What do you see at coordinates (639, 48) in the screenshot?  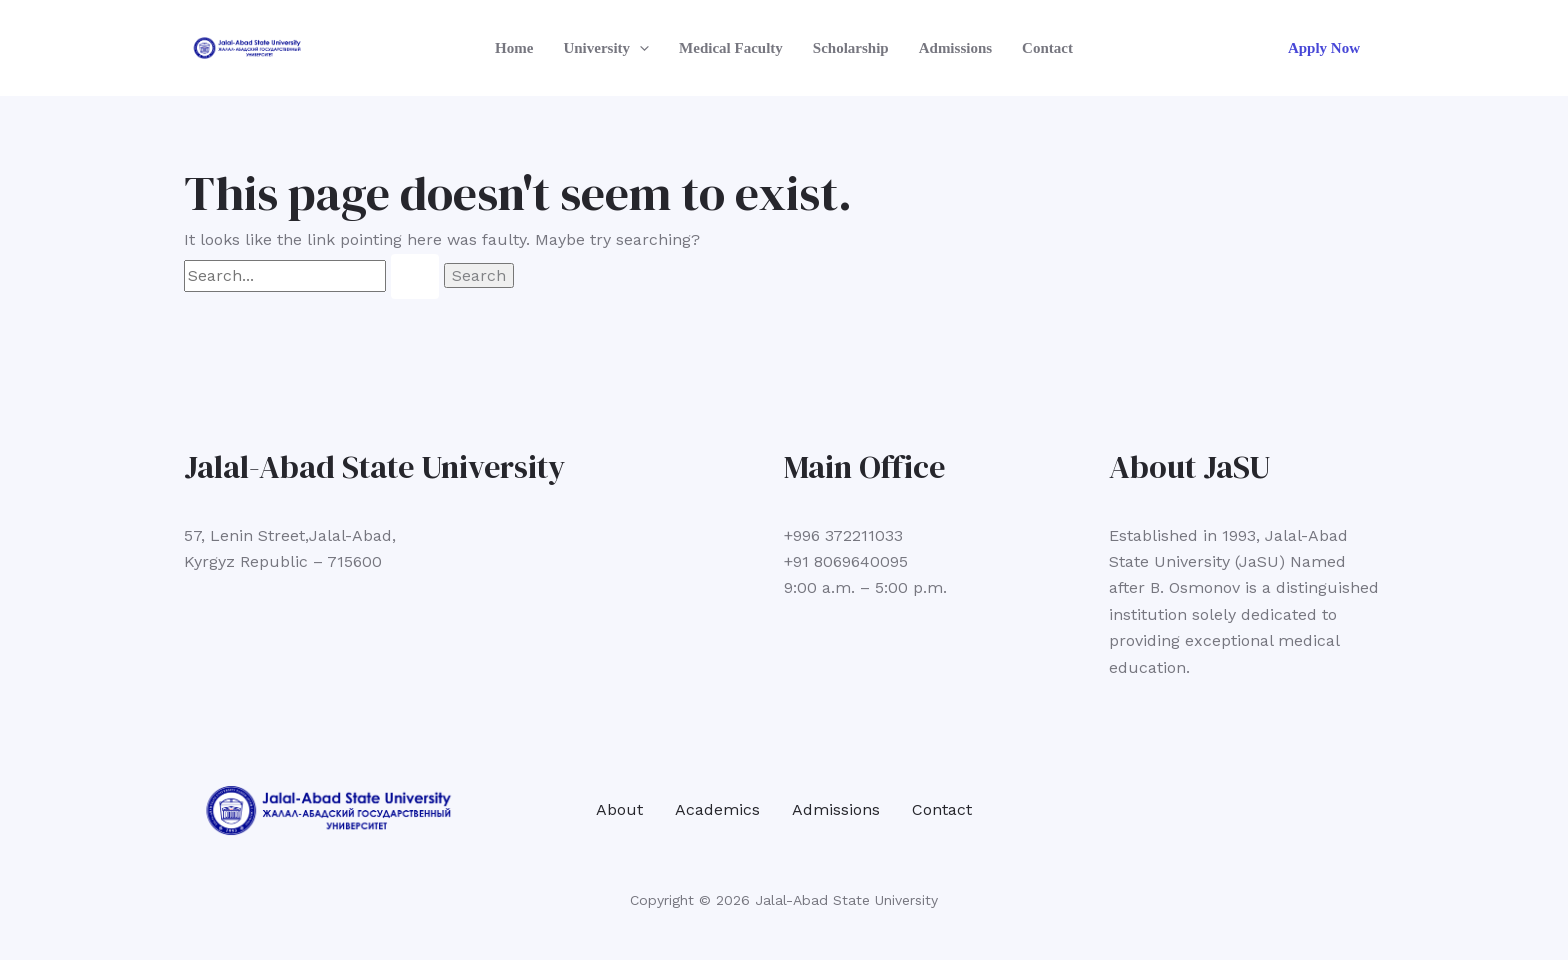 I see `[button]` at bounding box center [639, 48].